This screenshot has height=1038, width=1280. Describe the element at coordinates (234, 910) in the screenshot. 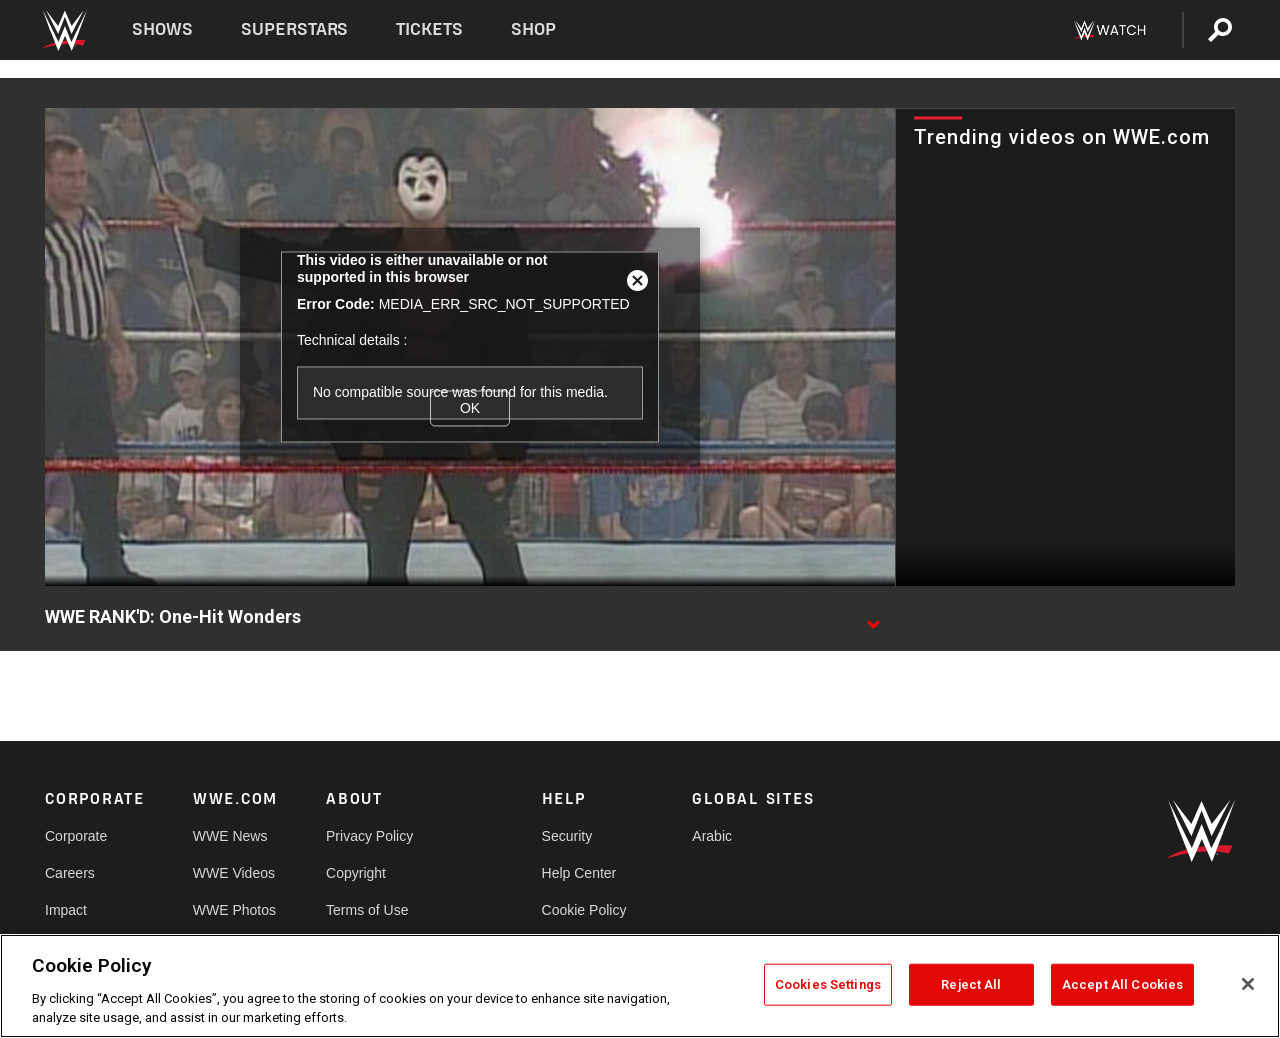

I see `WWE Photos` at that location.